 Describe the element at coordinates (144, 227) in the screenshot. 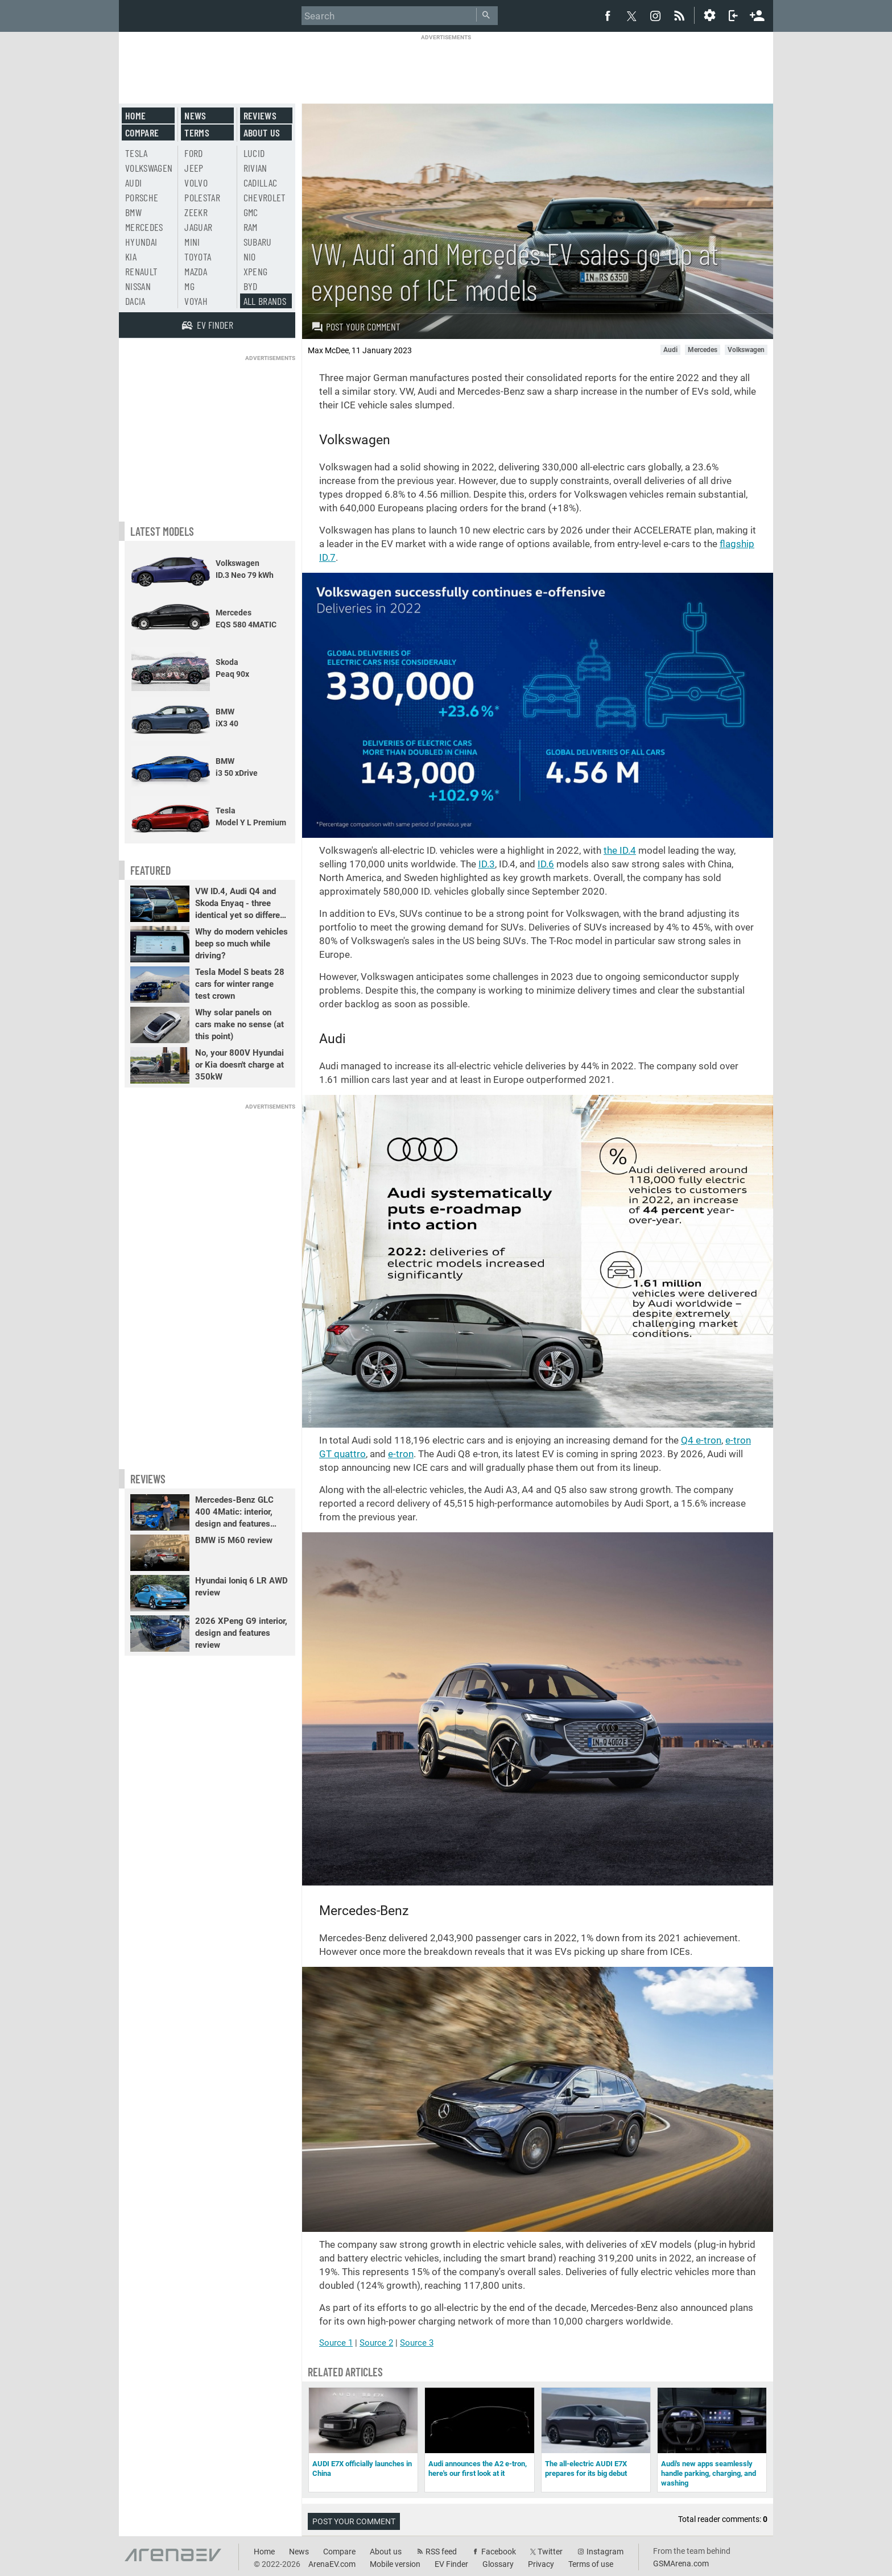

I see `Mercedes` at that location.